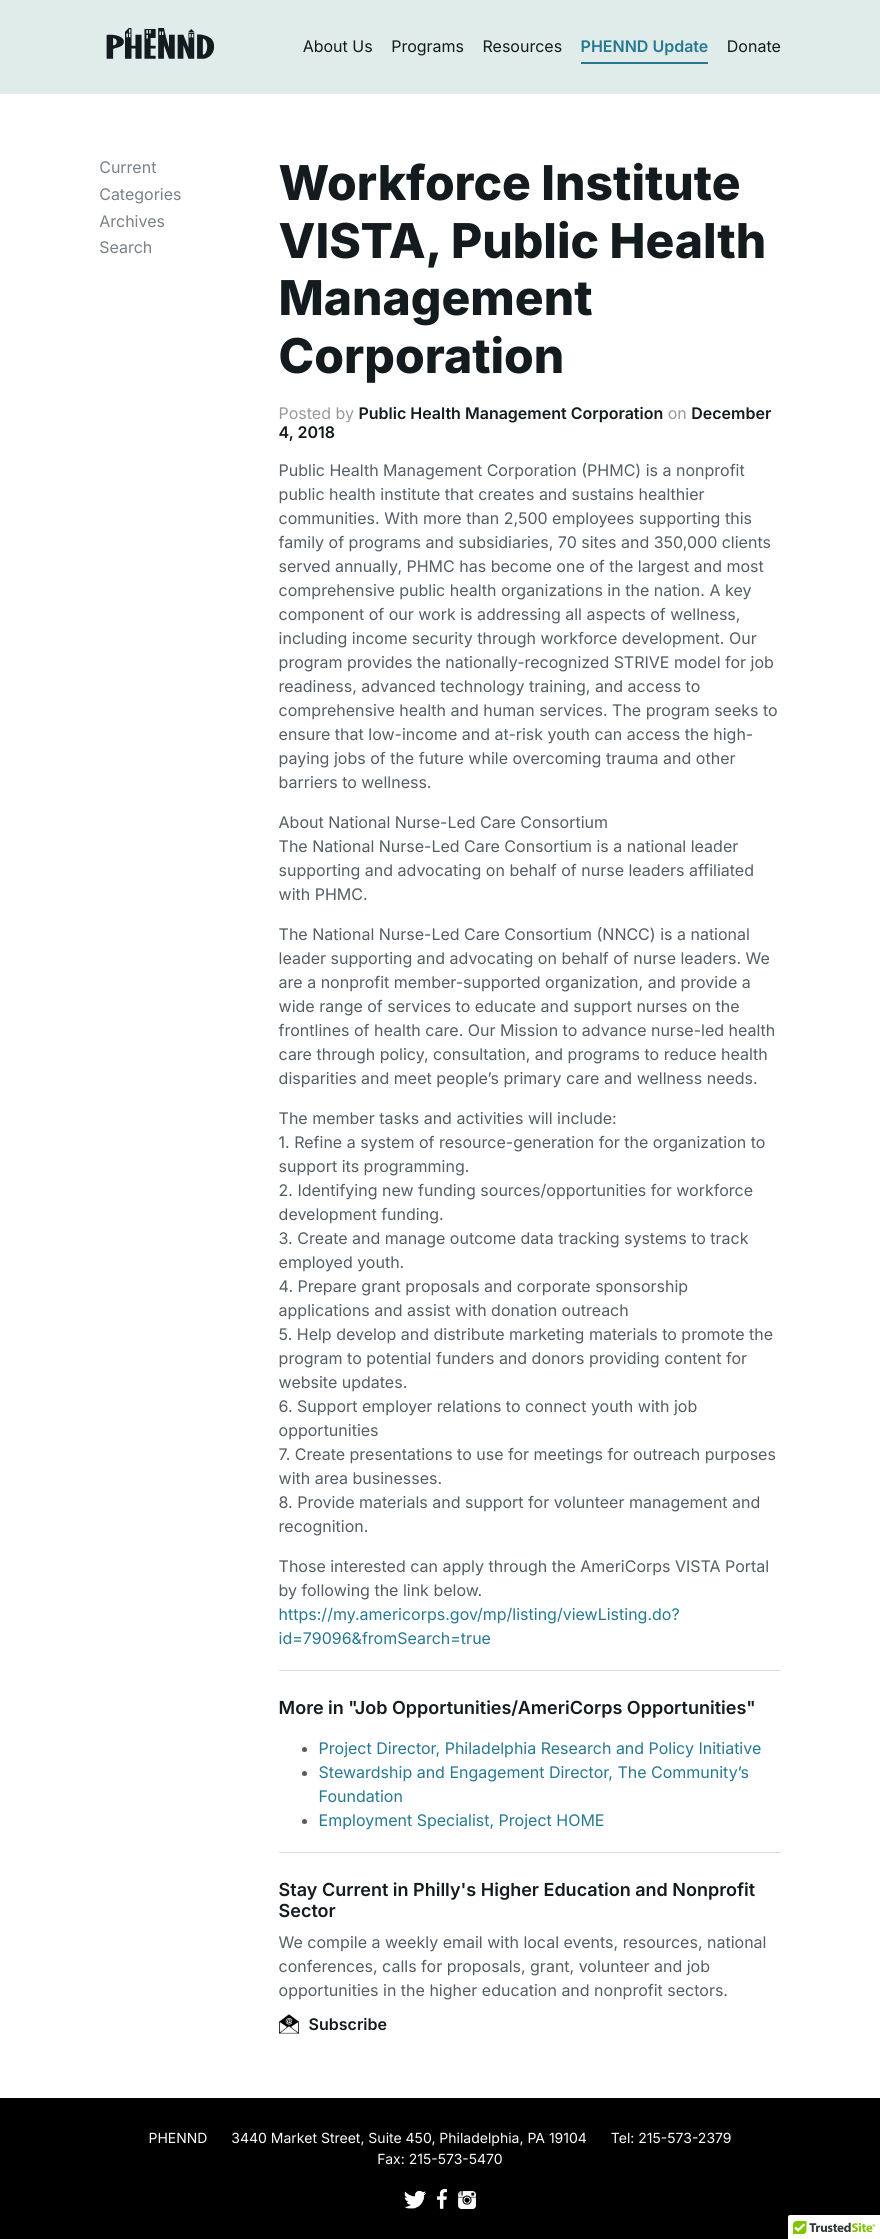  Describe the element at coordinates (132, 221) in the screenshot. I see `Archives` at that location.